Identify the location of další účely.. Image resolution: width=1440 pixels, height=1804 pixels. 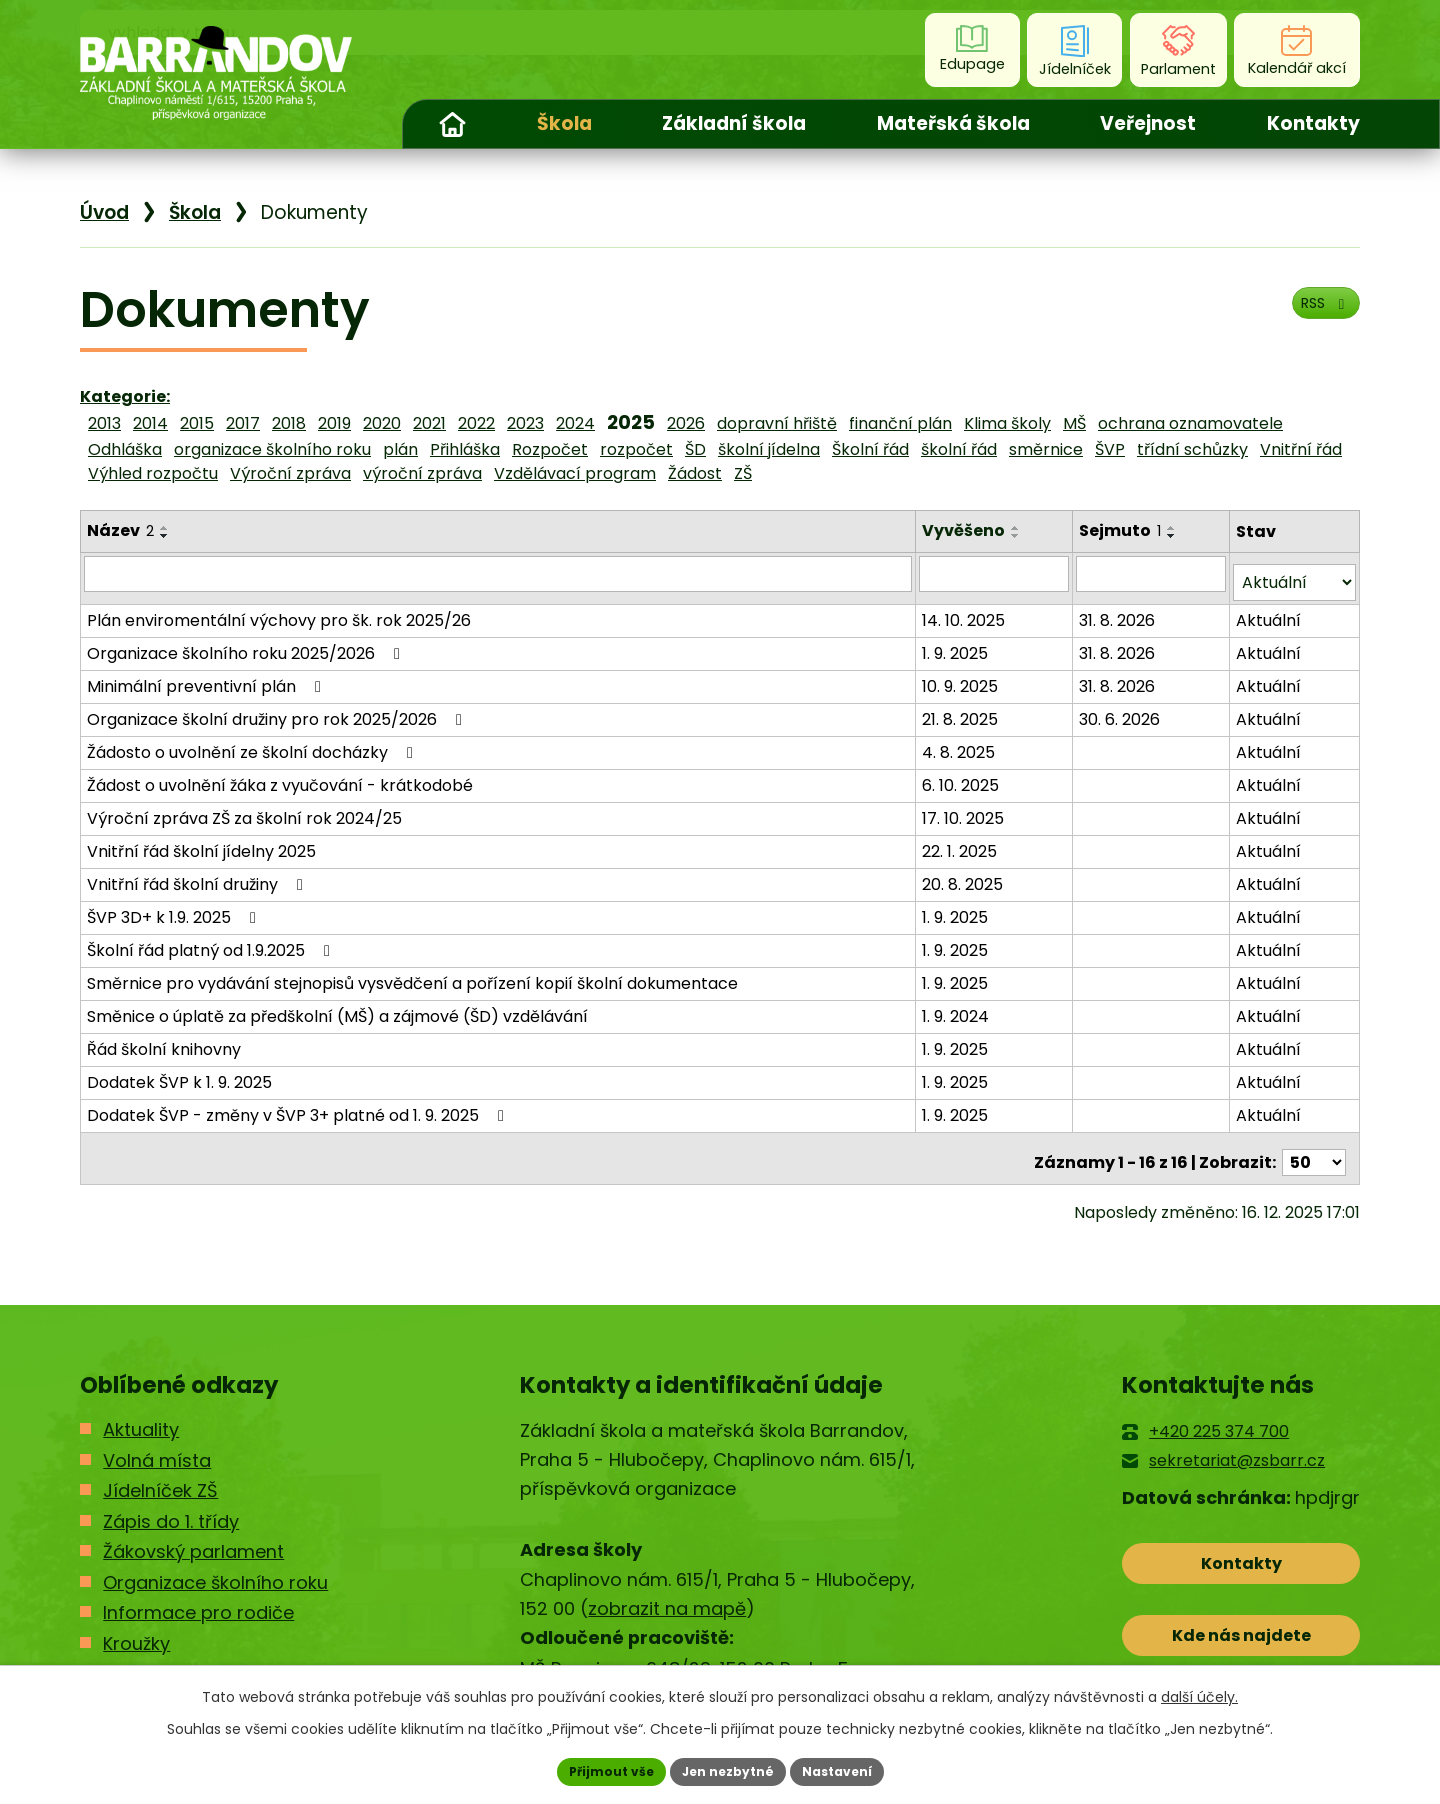
(1199, 1692).